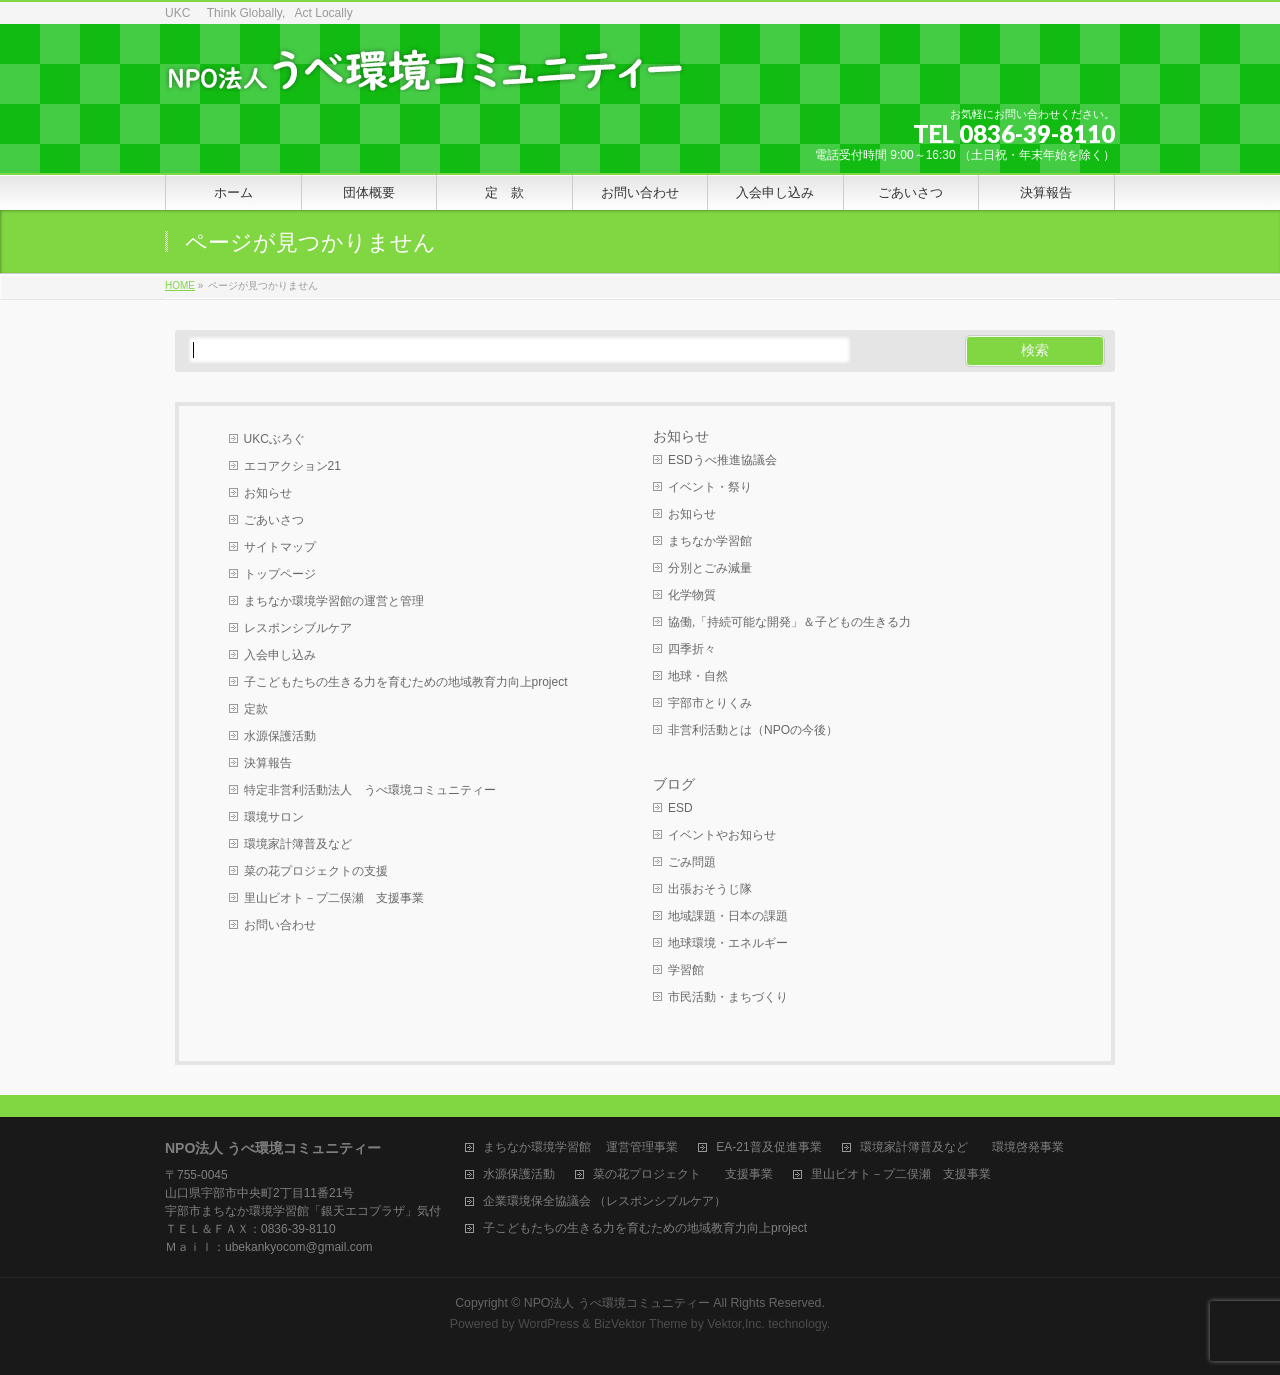  I want to click on 四季折々, so click(692, 649).